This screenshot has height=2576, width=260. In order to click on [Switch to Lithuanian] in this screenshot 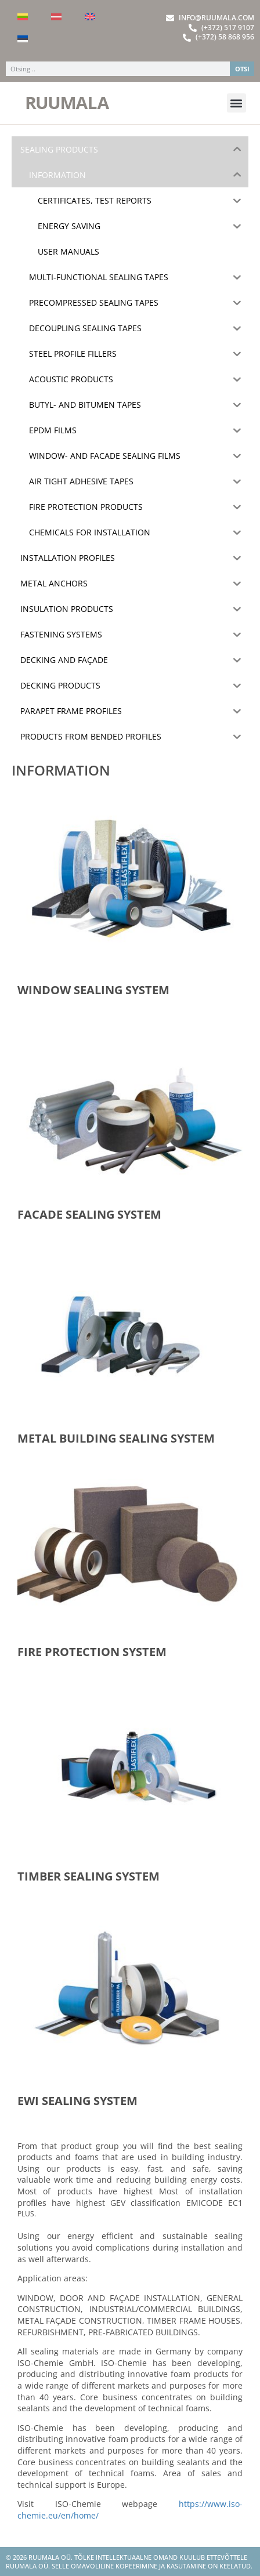, I will do `click(22, 17)`.